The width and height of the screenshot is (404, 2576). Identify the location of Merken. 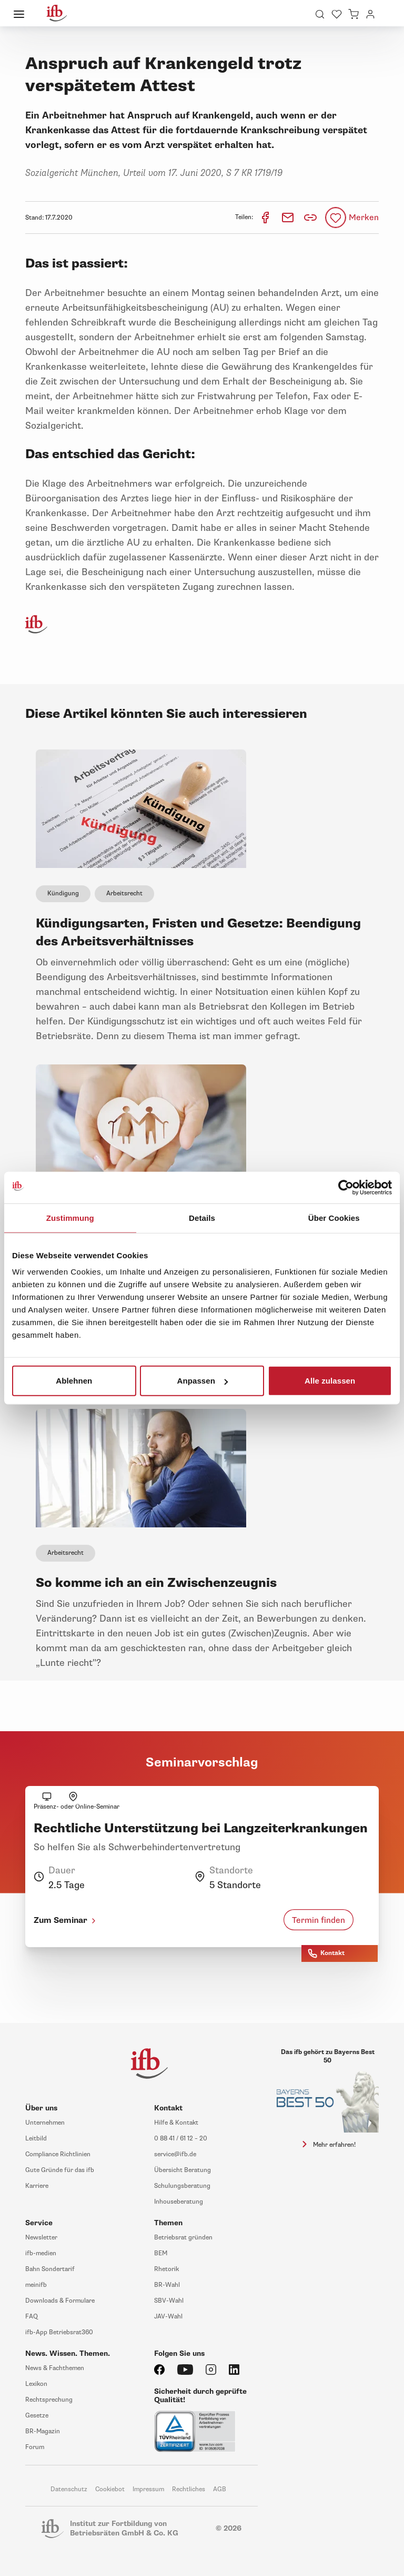
(364, 217).